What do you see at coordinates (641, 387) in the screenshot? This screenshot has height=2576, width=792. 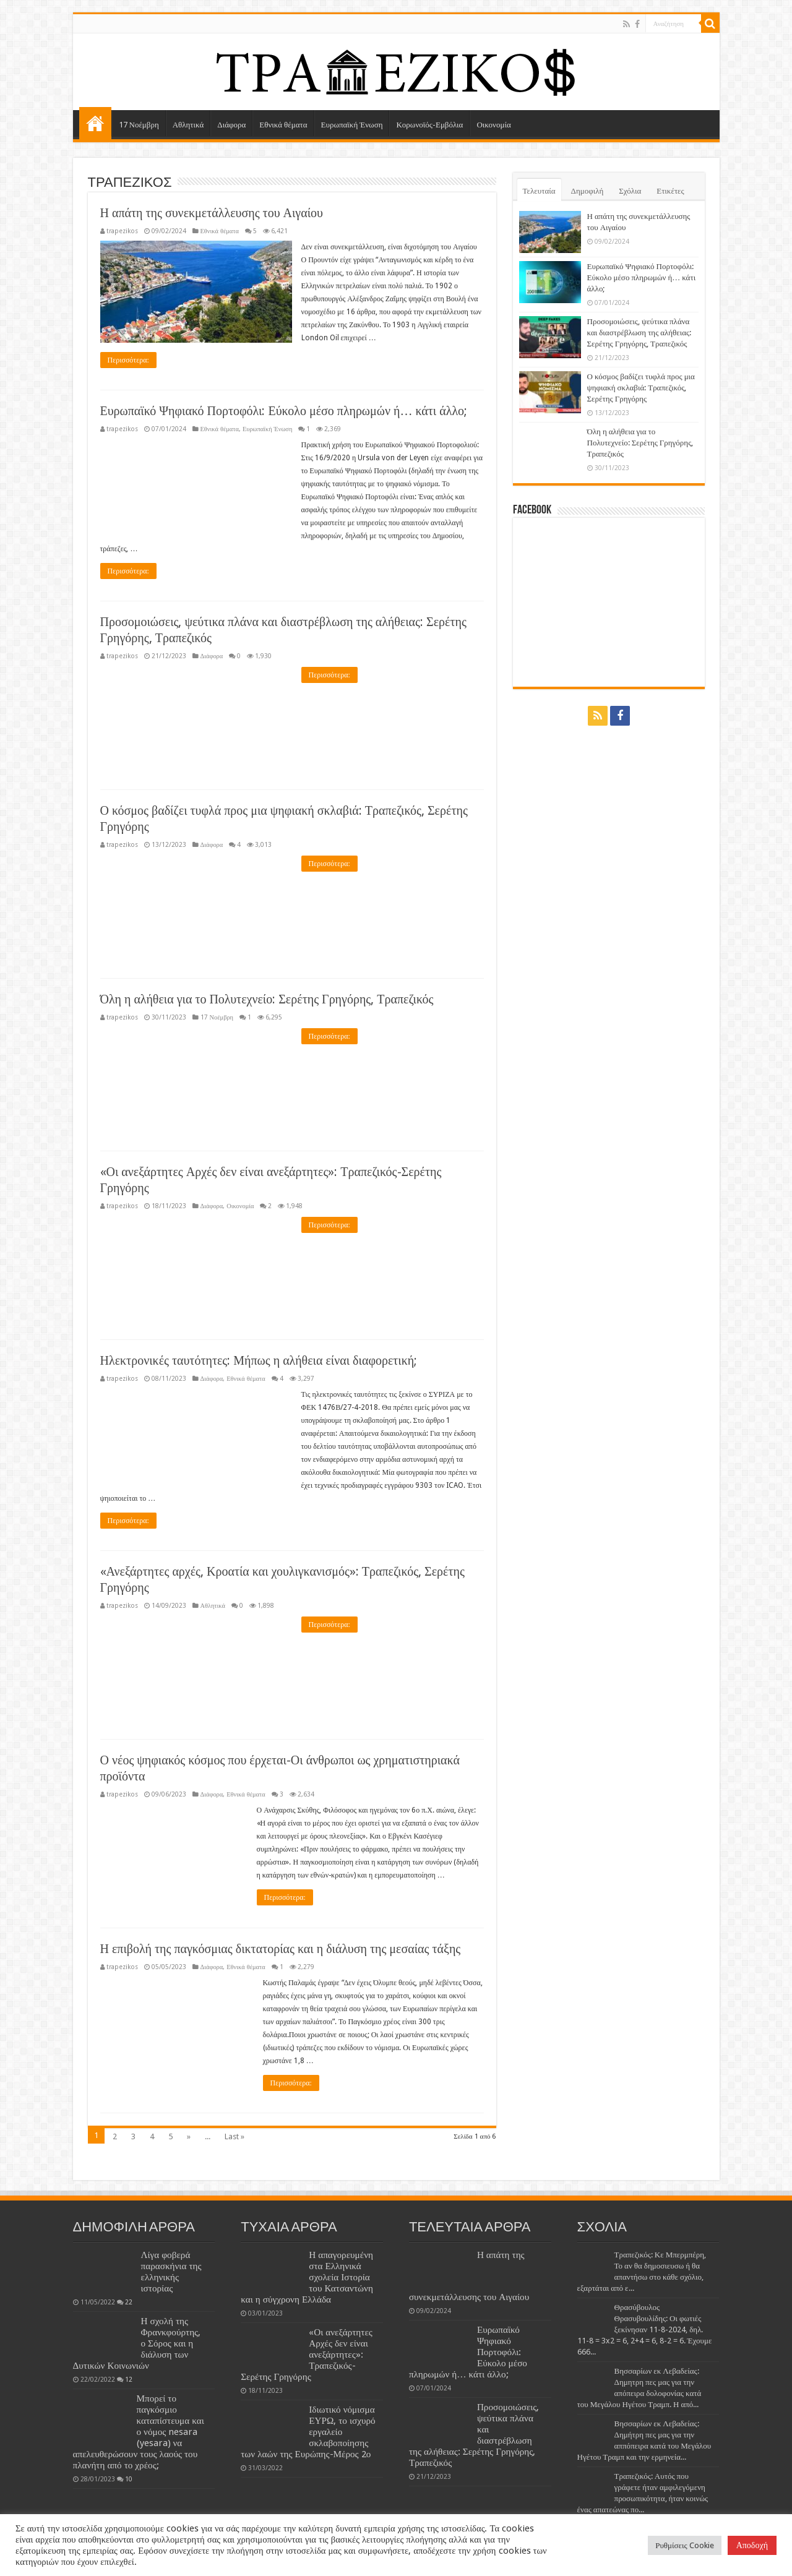 I see `Ο κόσμος βαδίζει τυφλά προς μια ψηφιακή σκλαβιά: Τραπεζικός, Σερέτης Γρηγόρης` at bounding box center [641, 387].